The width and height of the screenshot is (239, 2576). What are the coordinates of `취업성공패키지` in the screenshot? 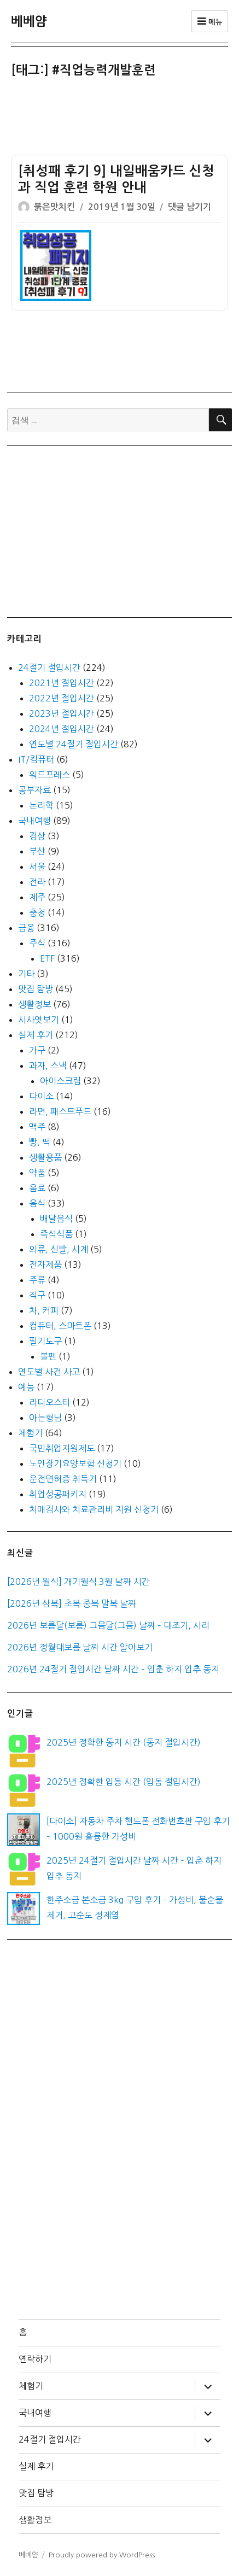 It's located at (57, 1494).